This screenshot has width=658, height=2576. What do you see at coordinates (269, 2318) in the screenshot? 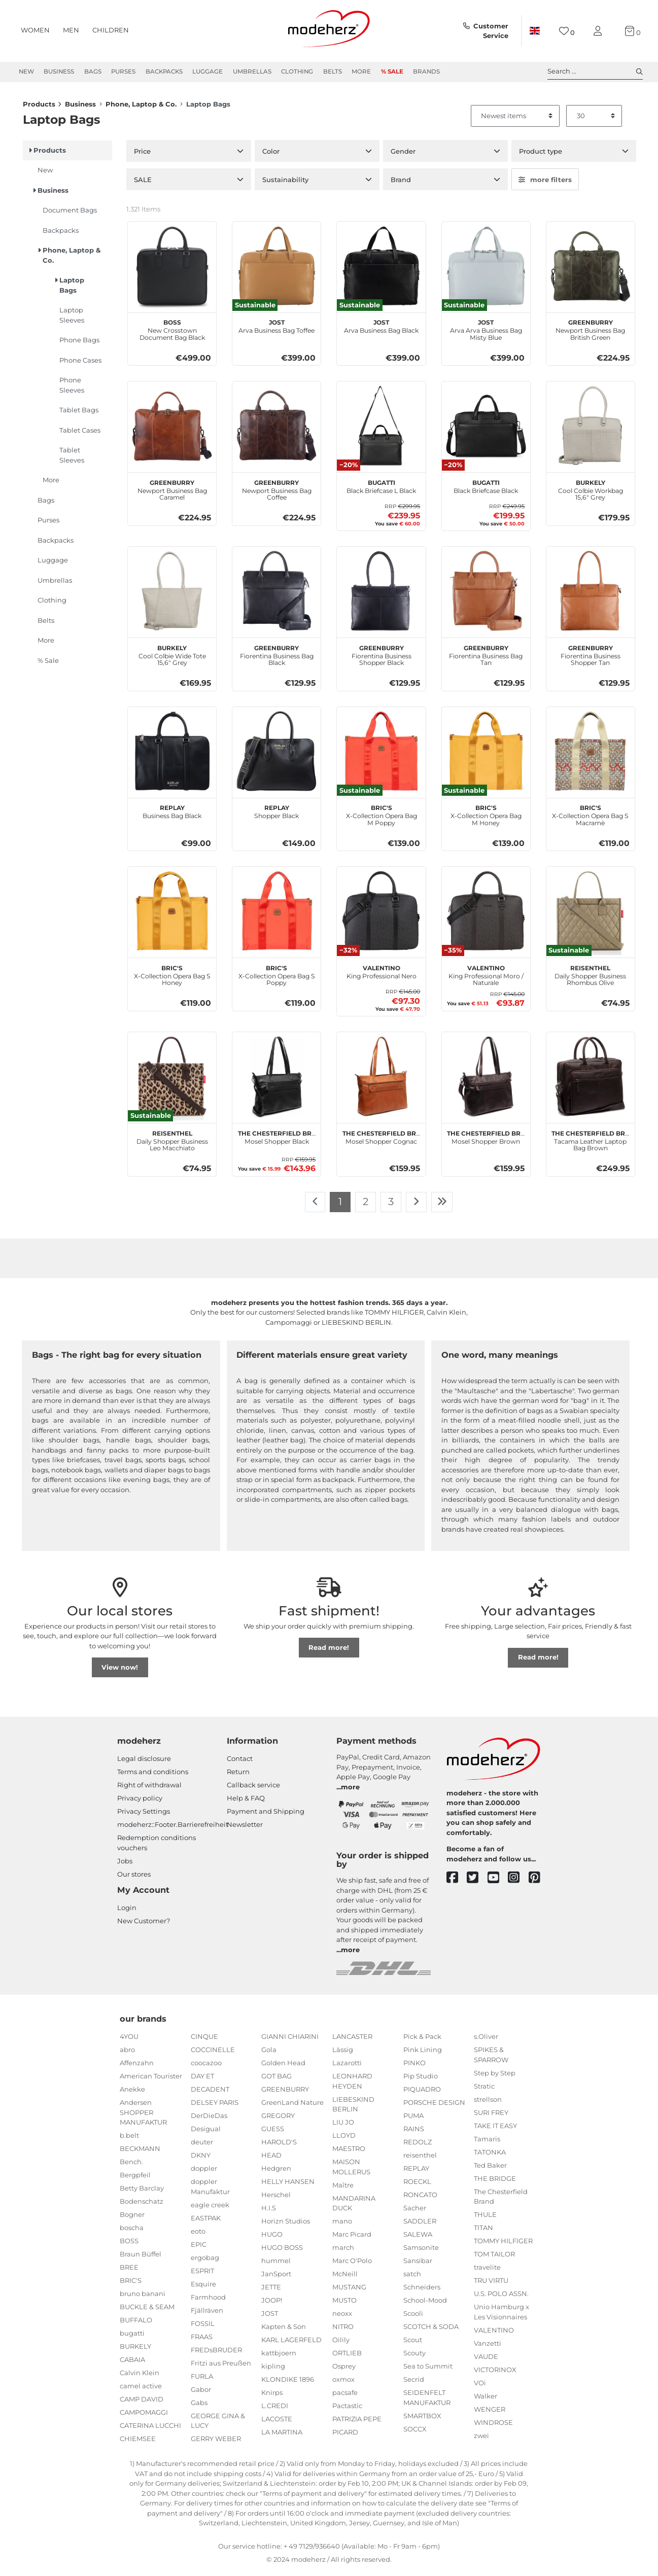
I see `JOST` at bounding box center [269, 2318].